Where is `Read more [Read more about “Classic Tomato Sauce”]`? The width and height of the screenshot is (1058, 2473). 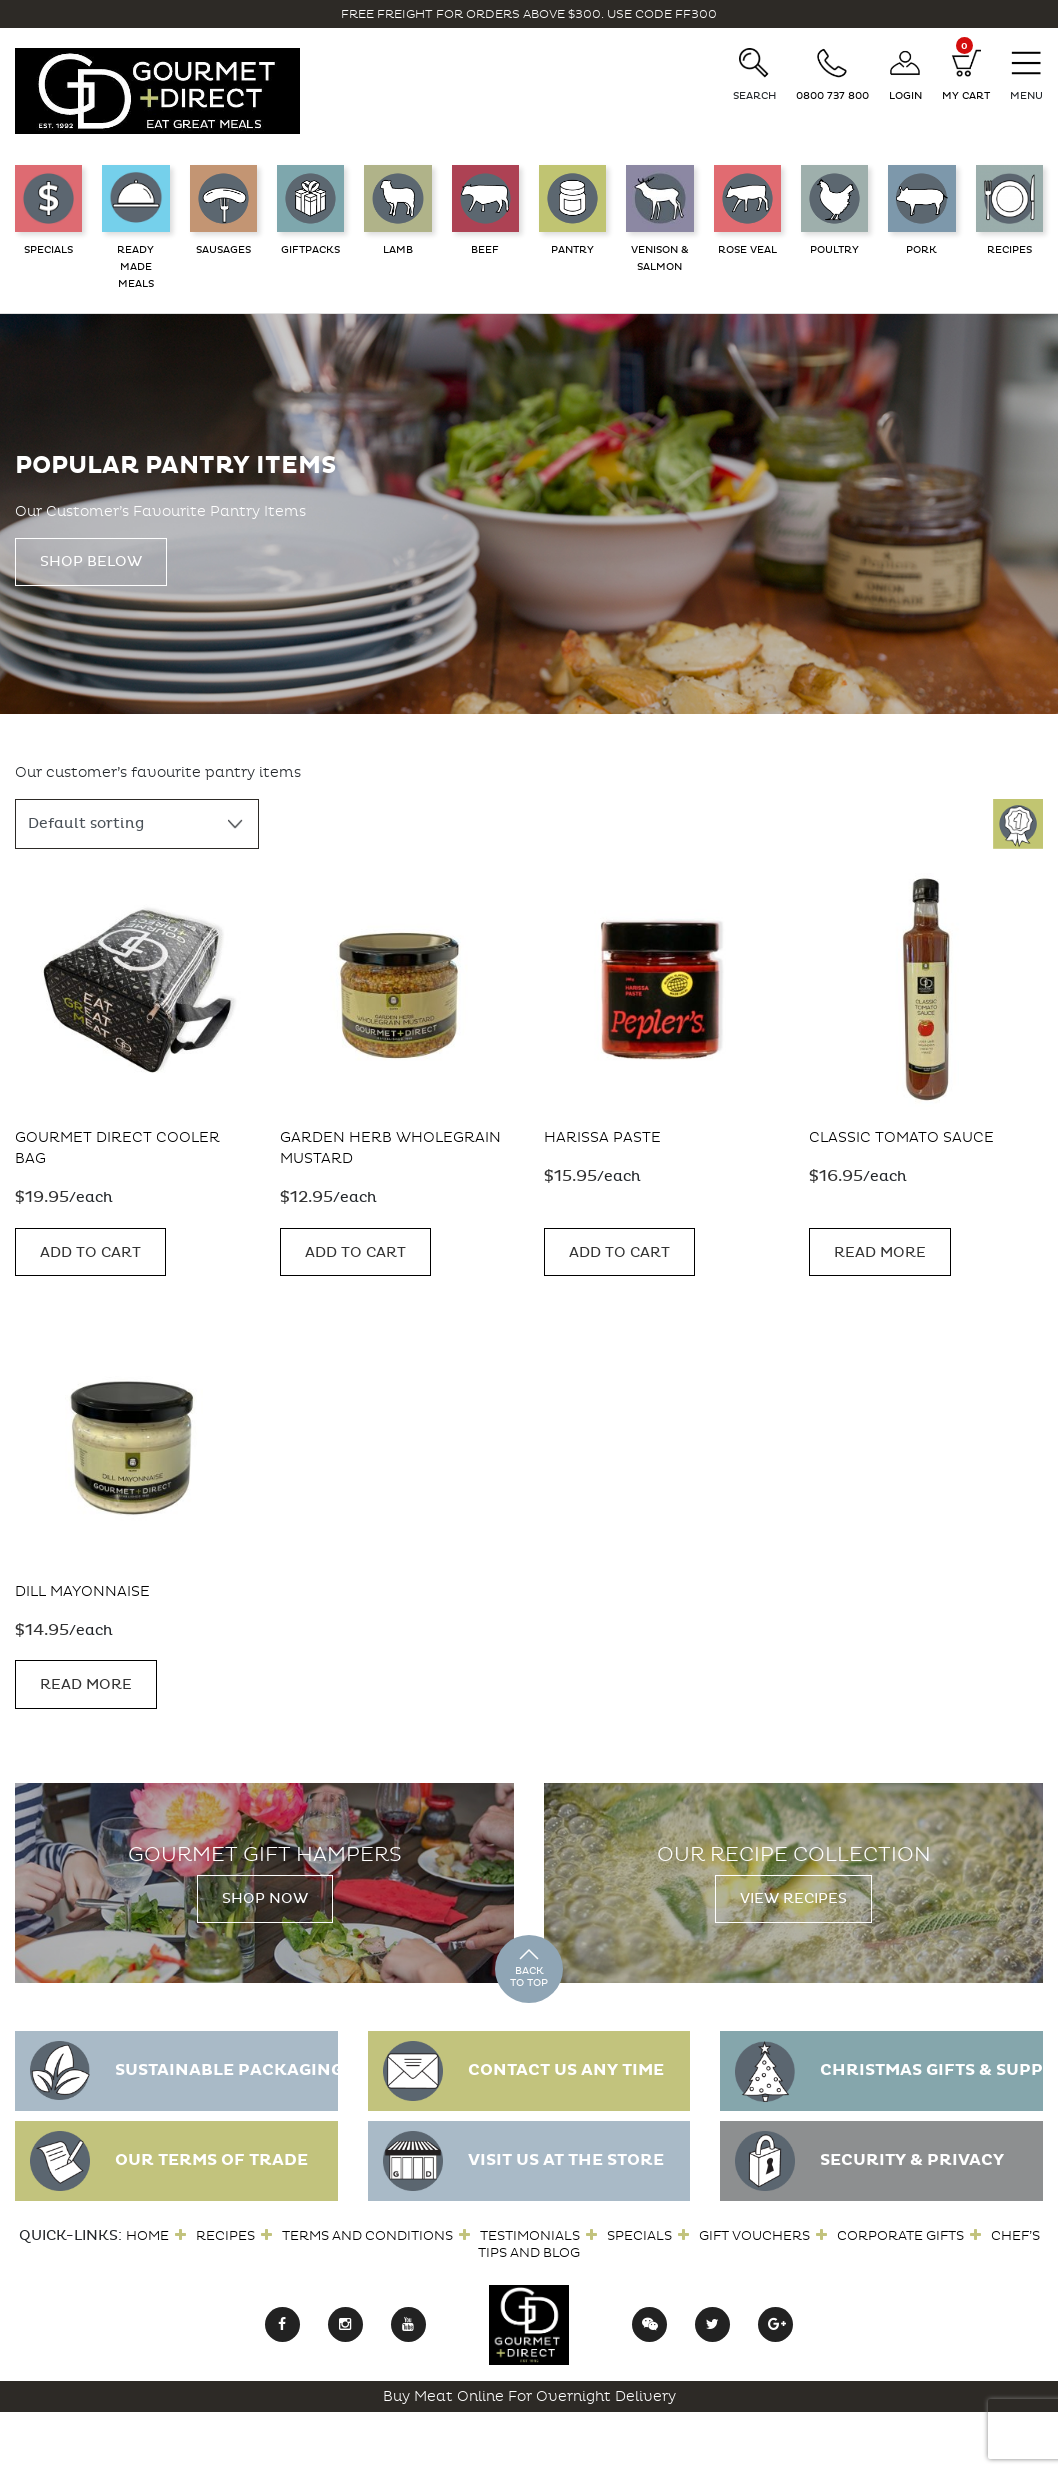 Read more [Read more about “Classic Tomato Sauce”] is located at coordinates (880, 1252).